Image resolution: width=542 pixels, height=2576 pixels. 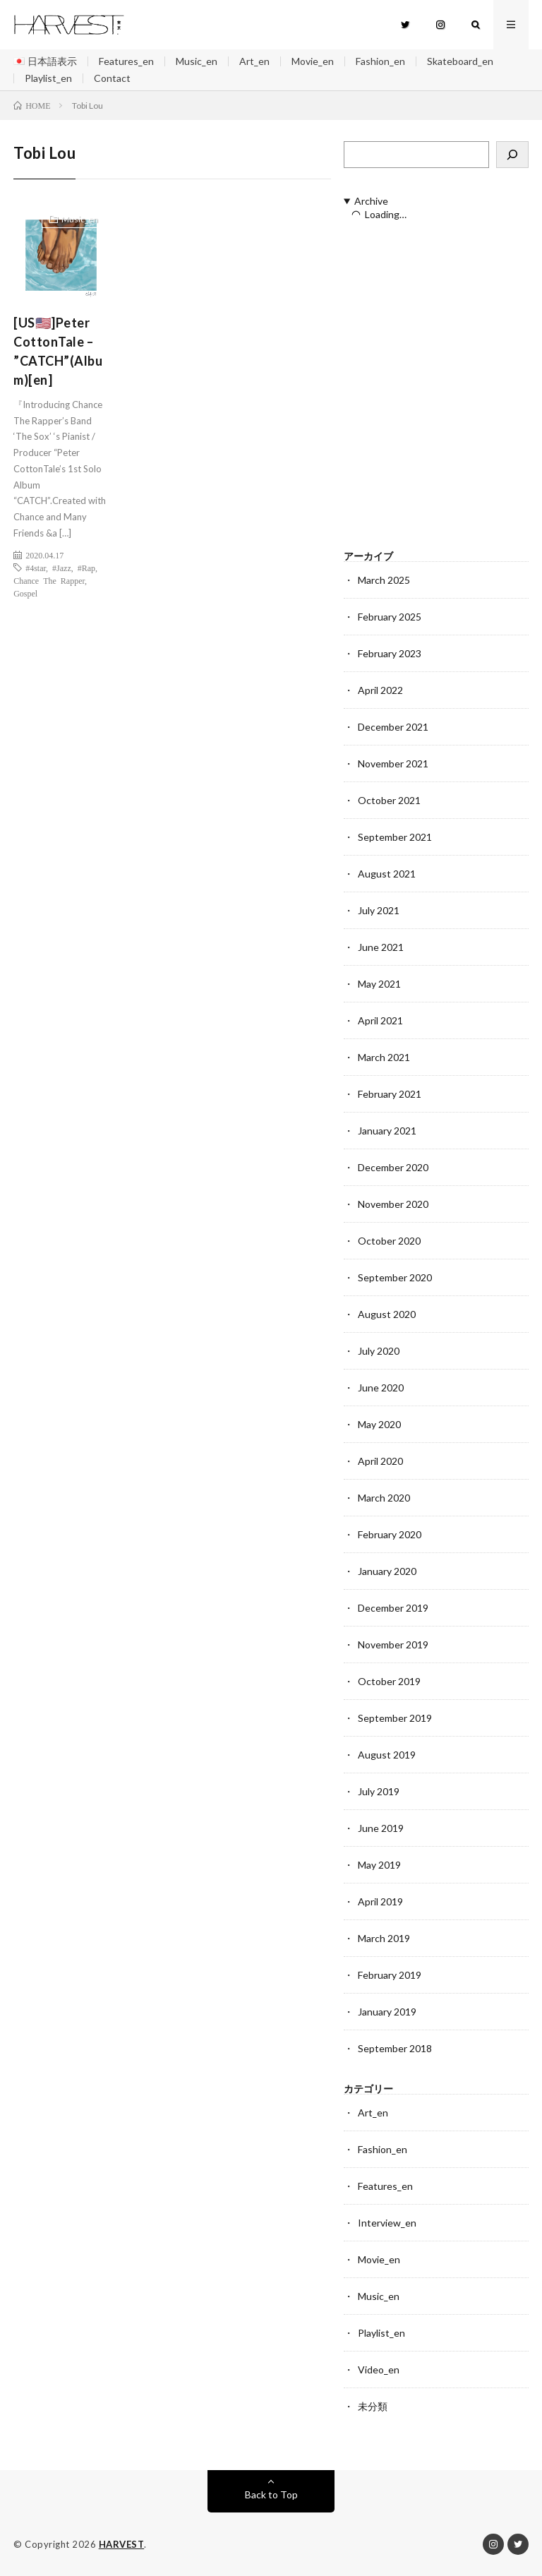 What do you see at coordinates (393, 1645) in the screenshot?
I see `November 2019` at bounding box center [393, 1645].